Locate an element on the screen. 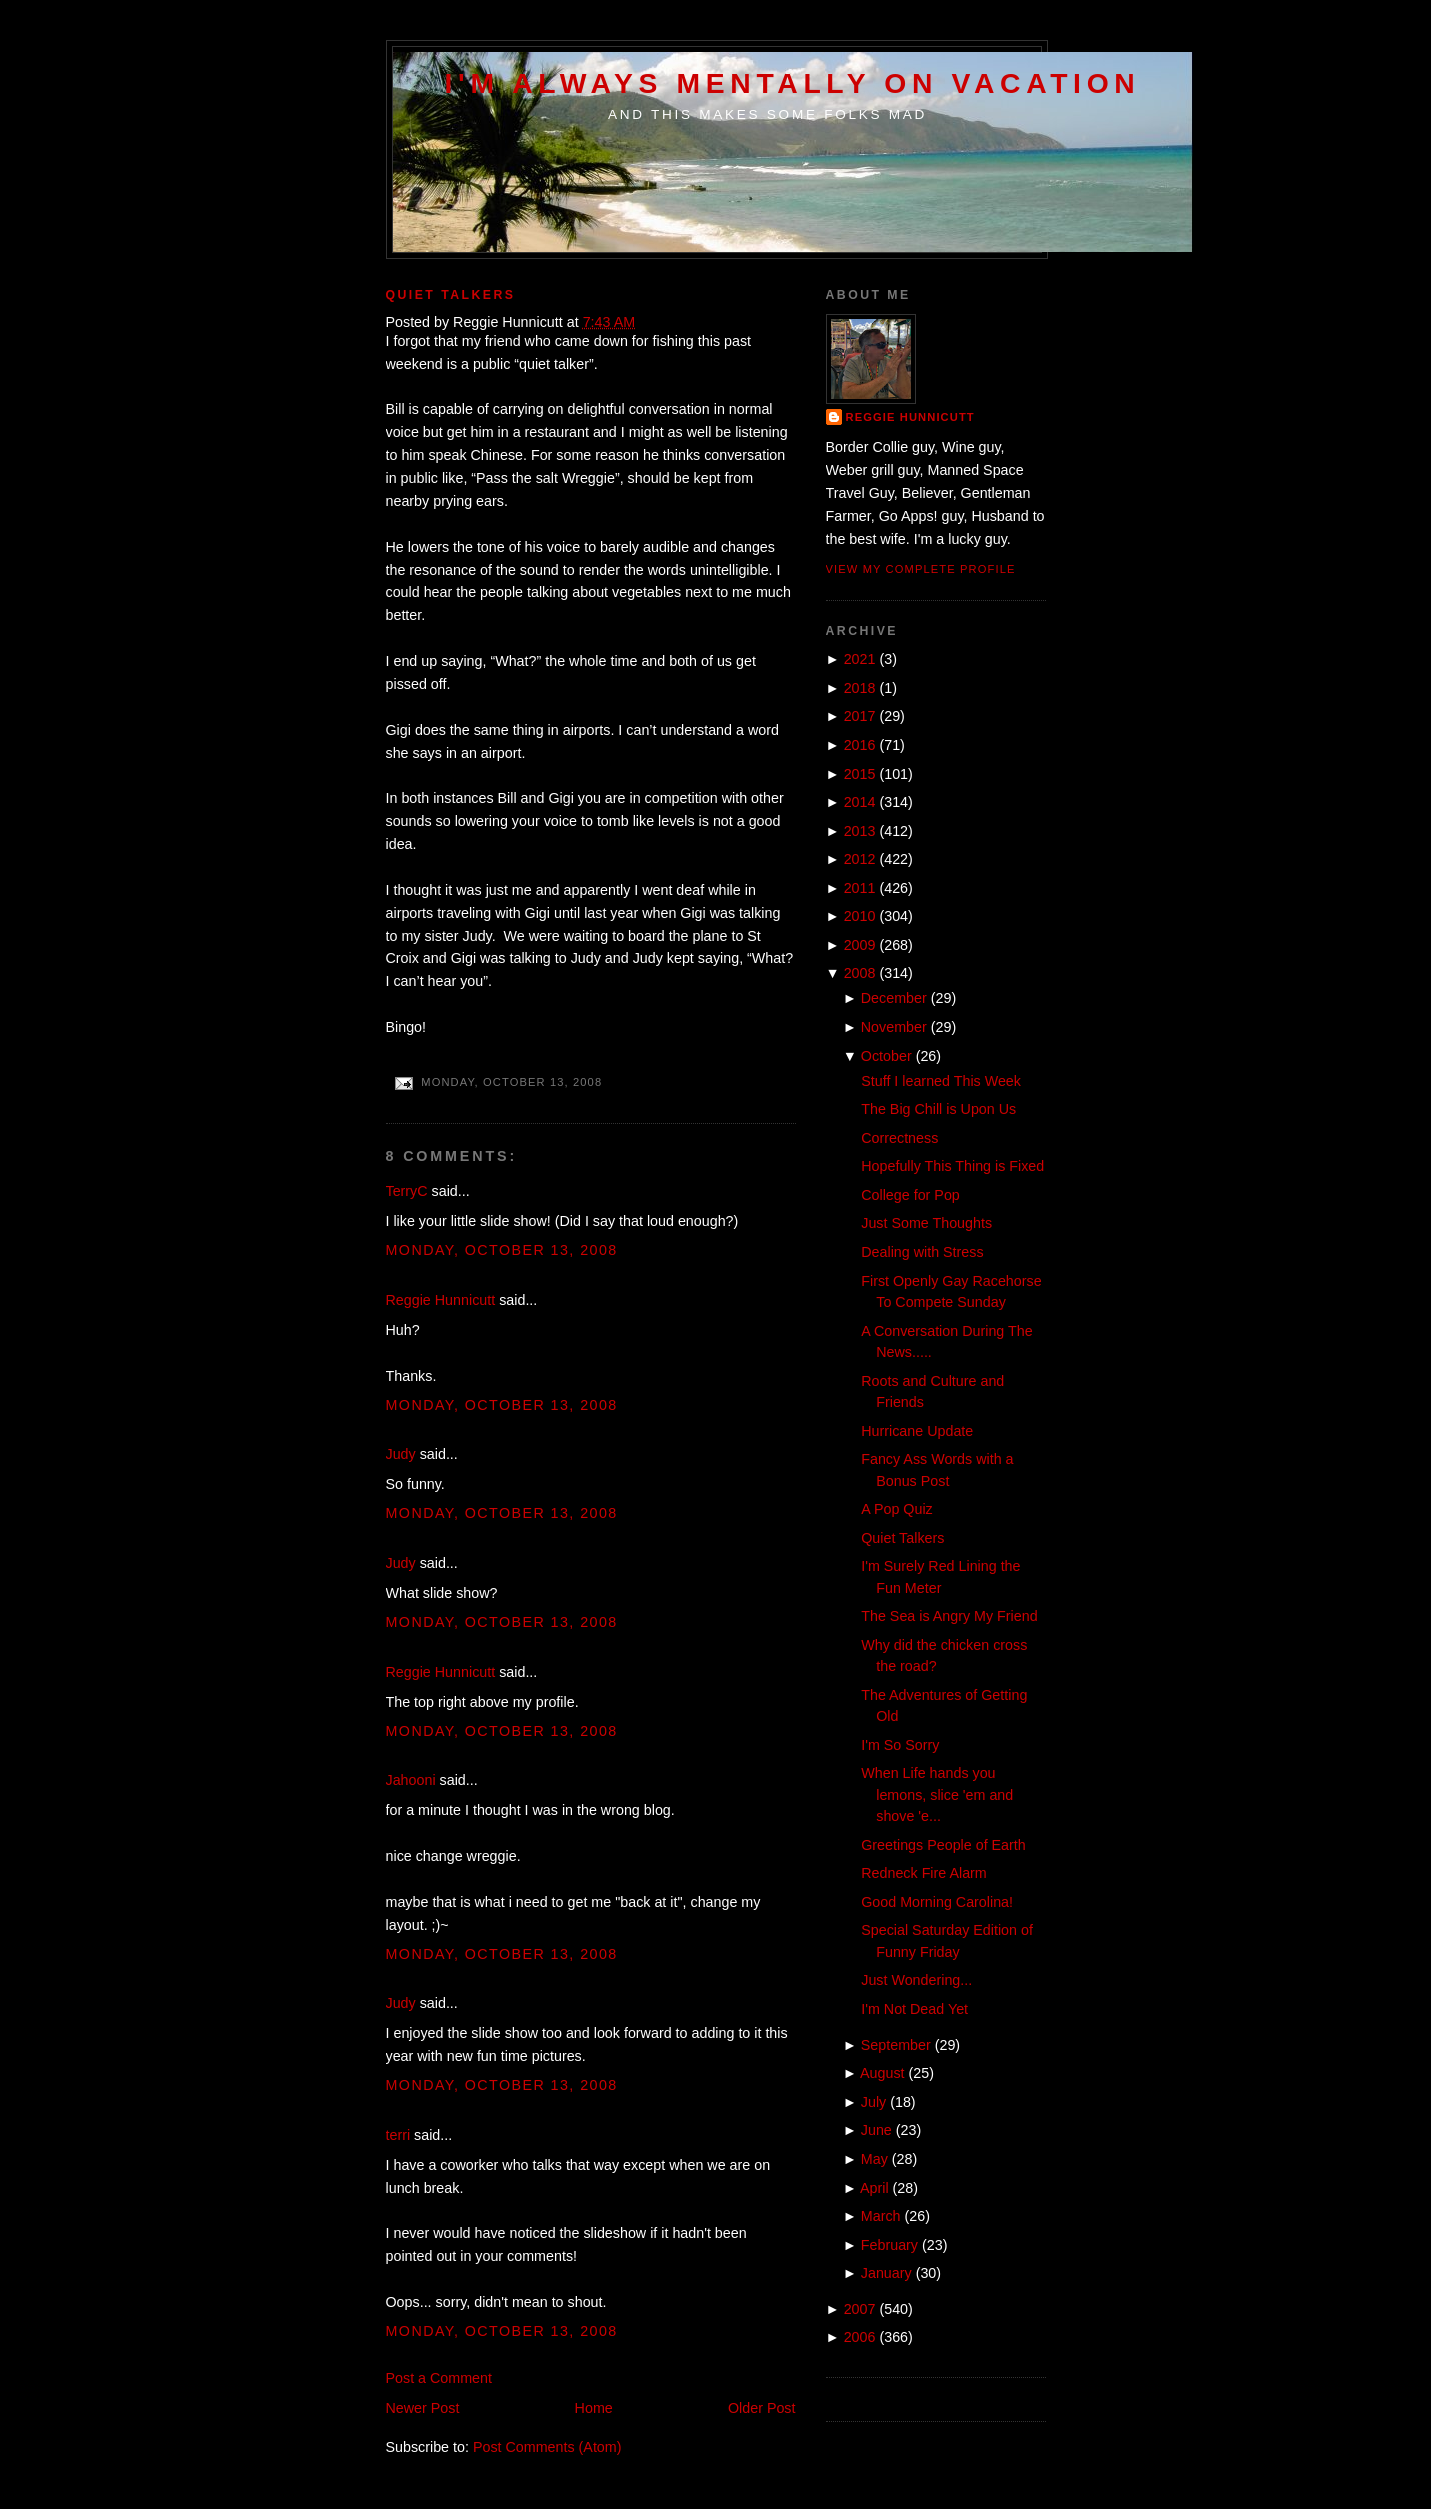 The width and height of the screenshot is (1431, 2509). 2006 is located at coordinates (860, 2337).